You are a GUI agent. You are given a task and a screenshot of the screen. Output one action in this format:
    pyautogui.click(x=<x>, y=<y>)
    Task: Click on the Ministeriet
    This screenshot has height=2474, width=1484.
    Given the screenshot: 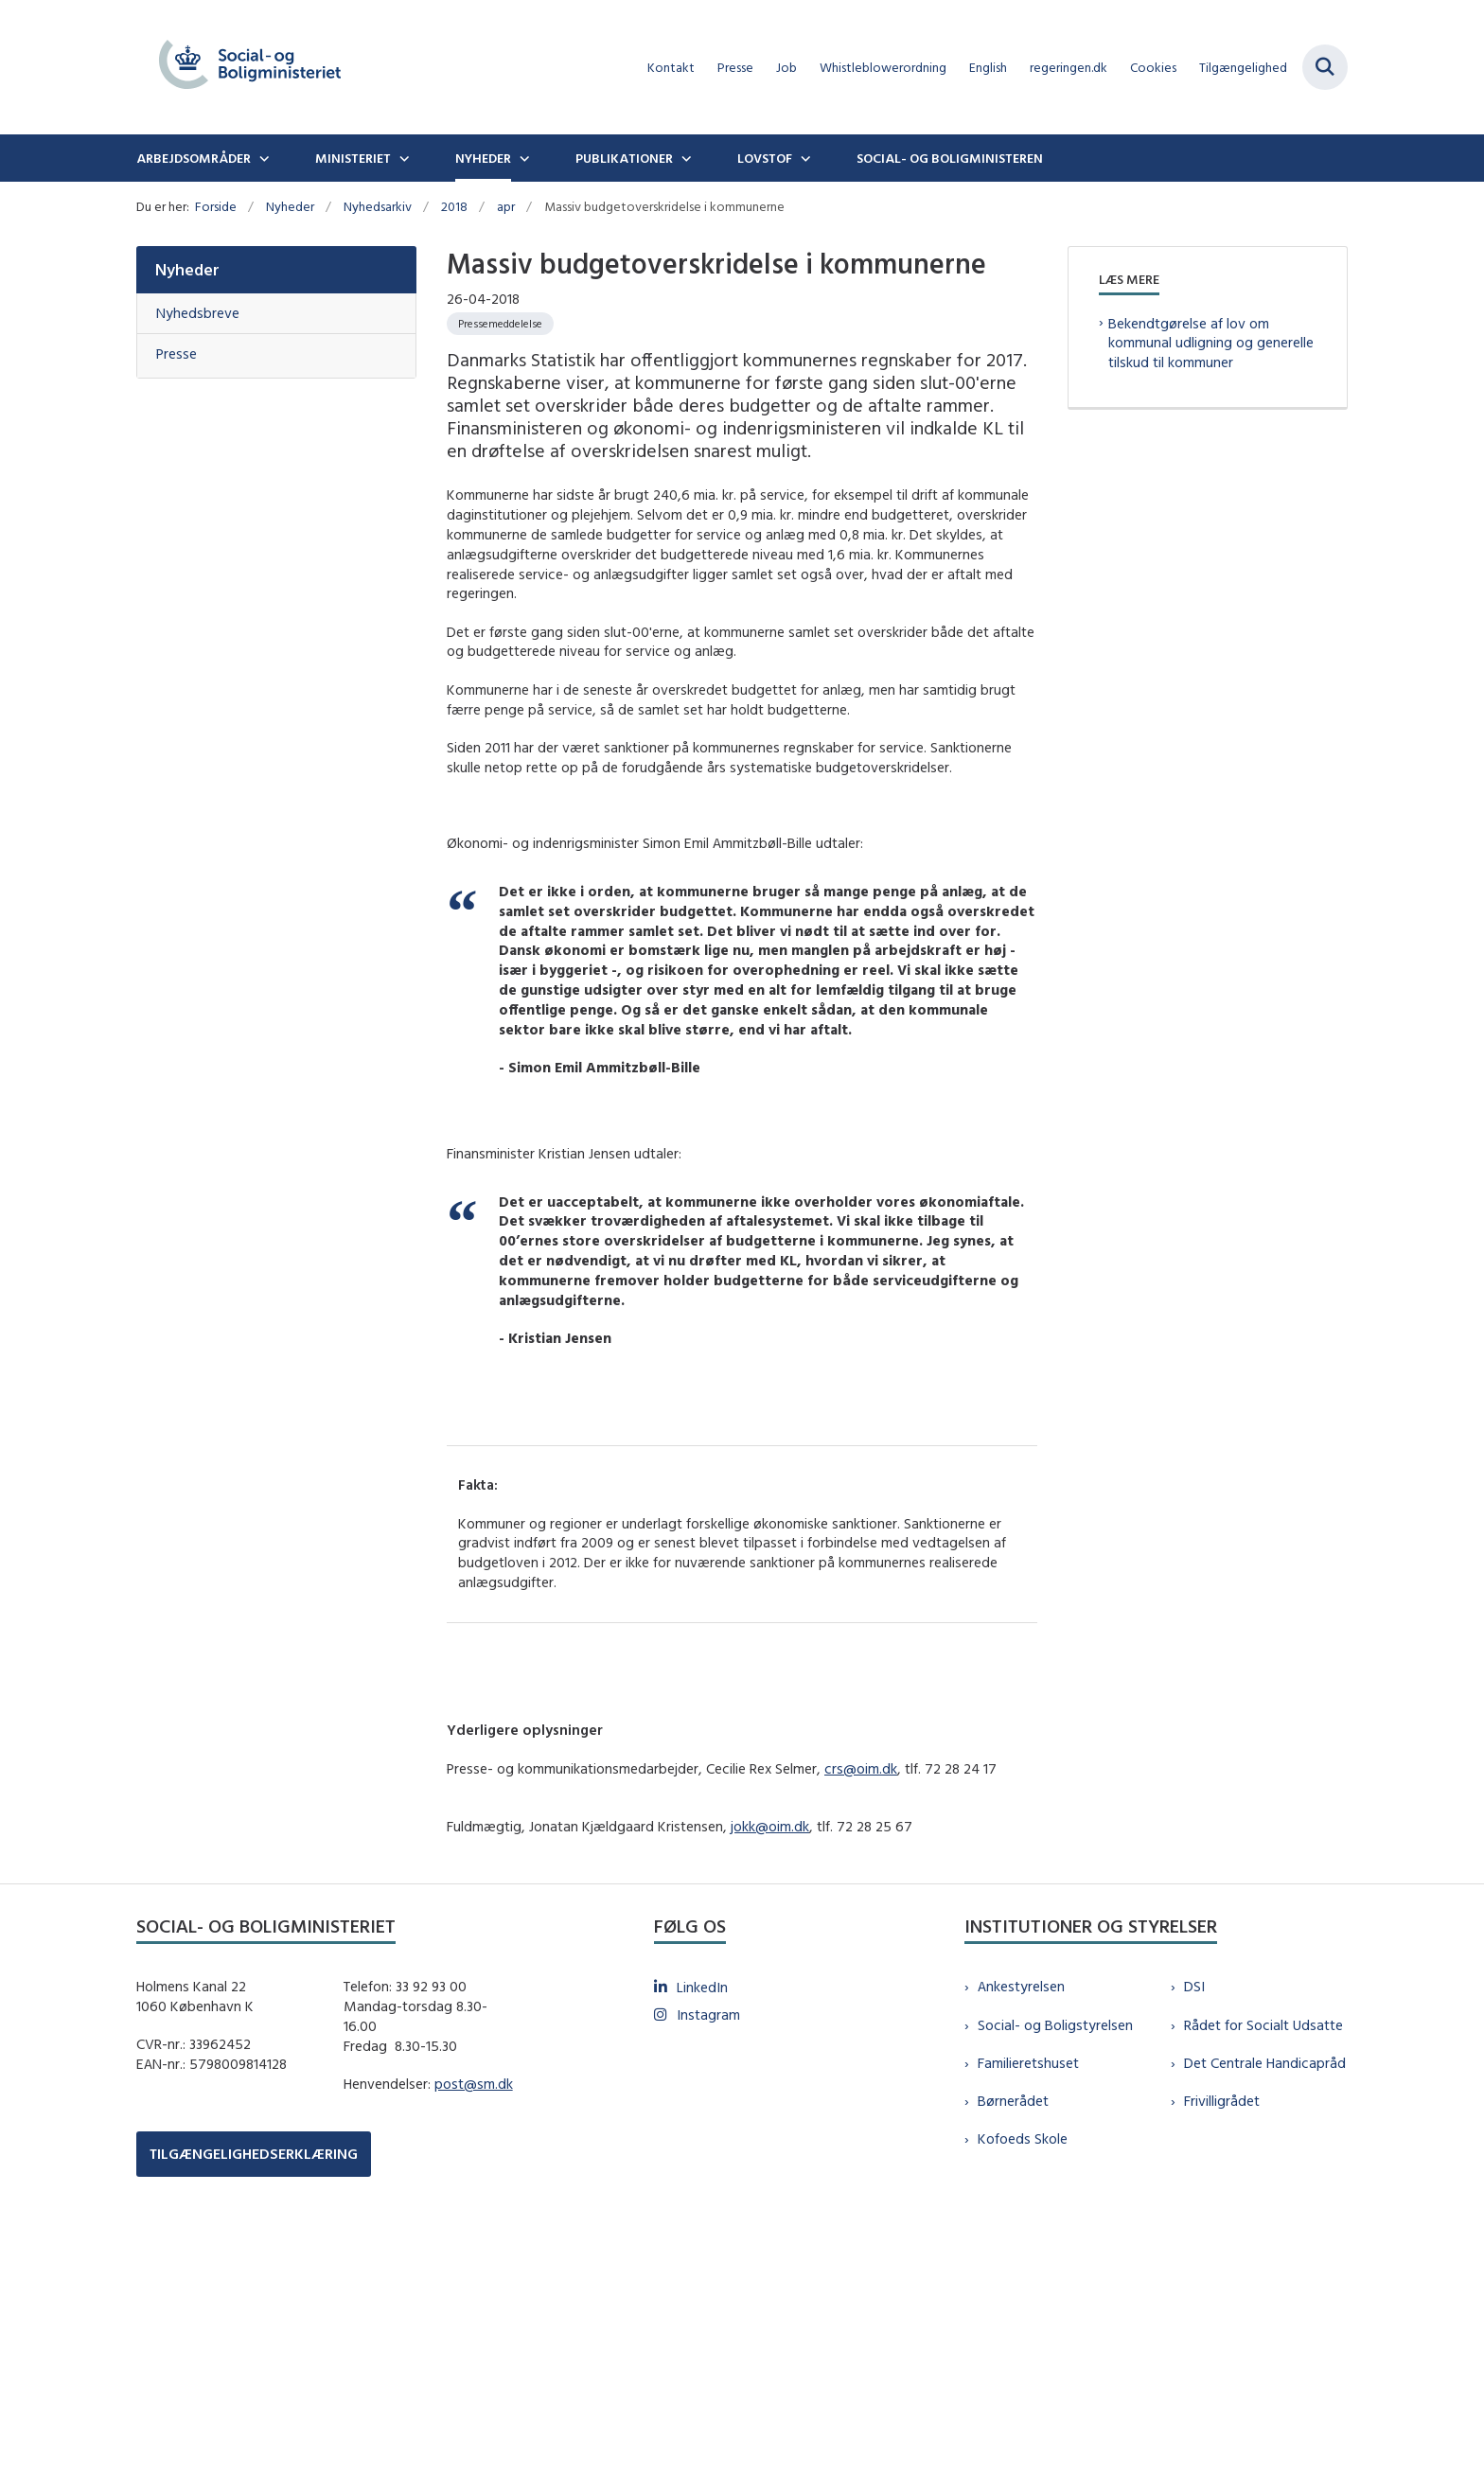 What is the action you would take?
    pyautogui.click(x=353, y=158)
    